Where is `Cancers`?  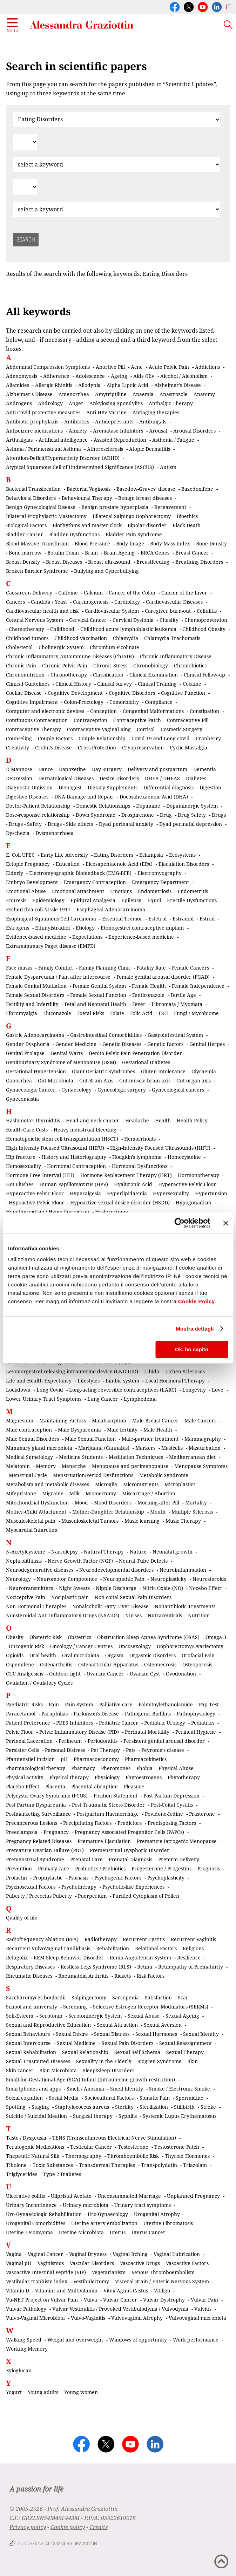 Cancers is located at coordinates (15, 601).